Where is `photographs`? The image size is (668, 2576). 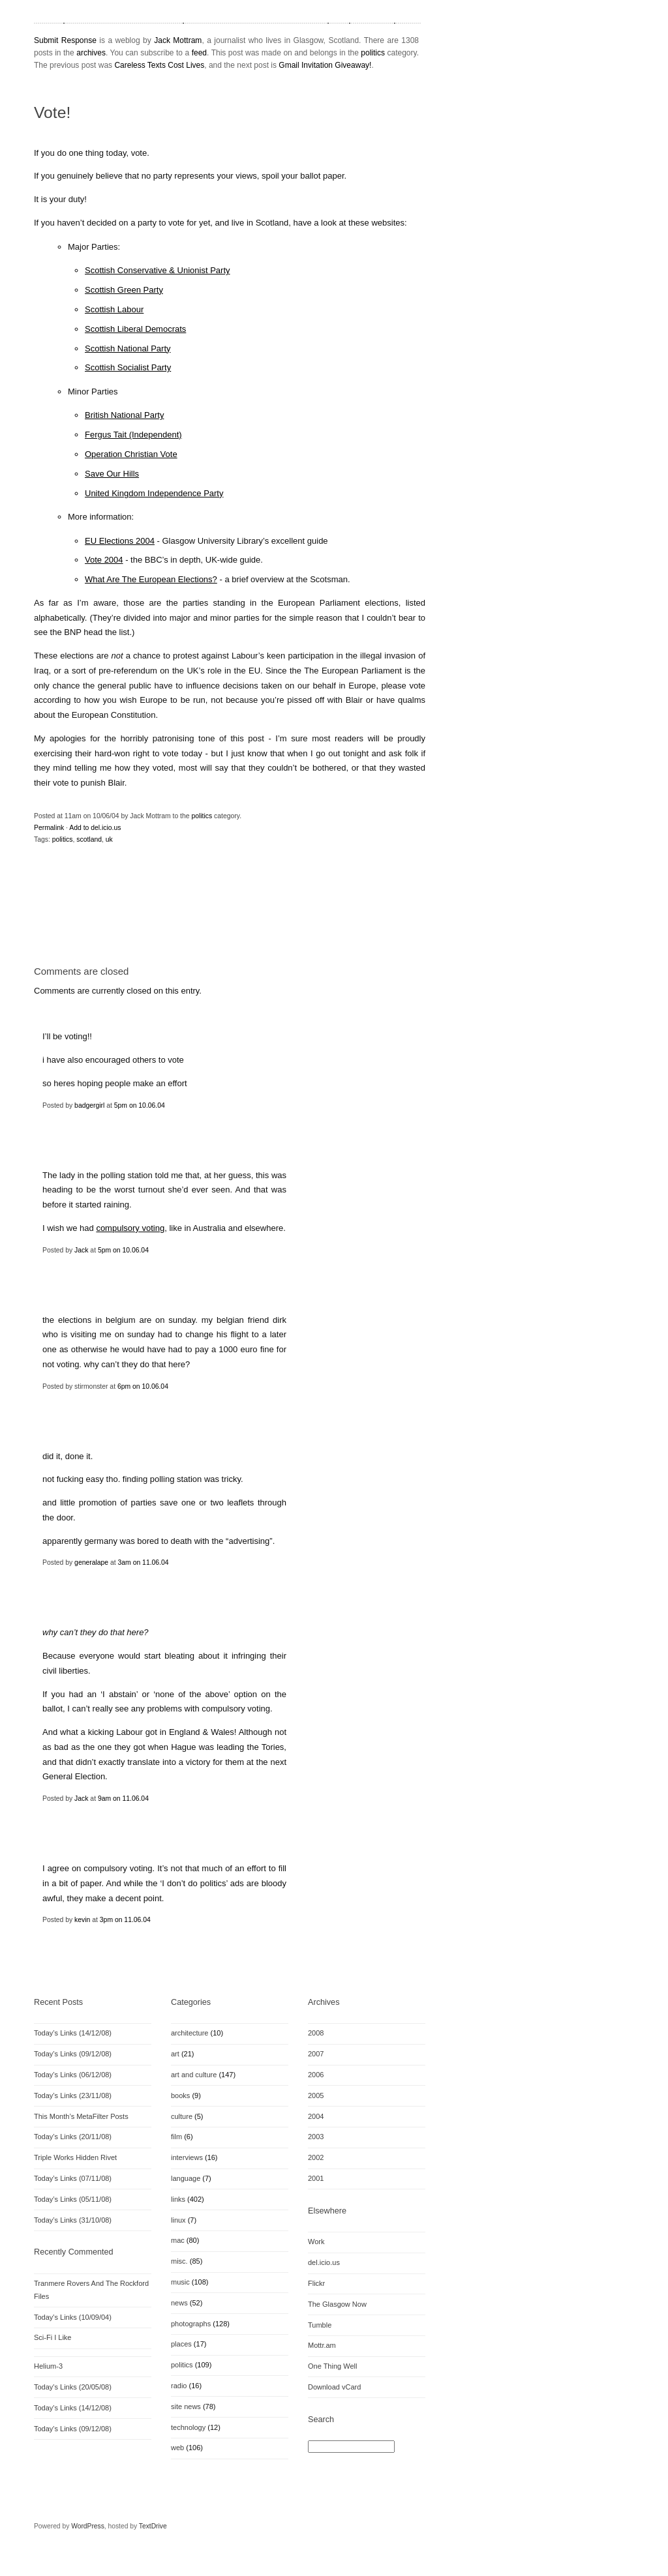
photographs is located at coordinates (191, 2324).